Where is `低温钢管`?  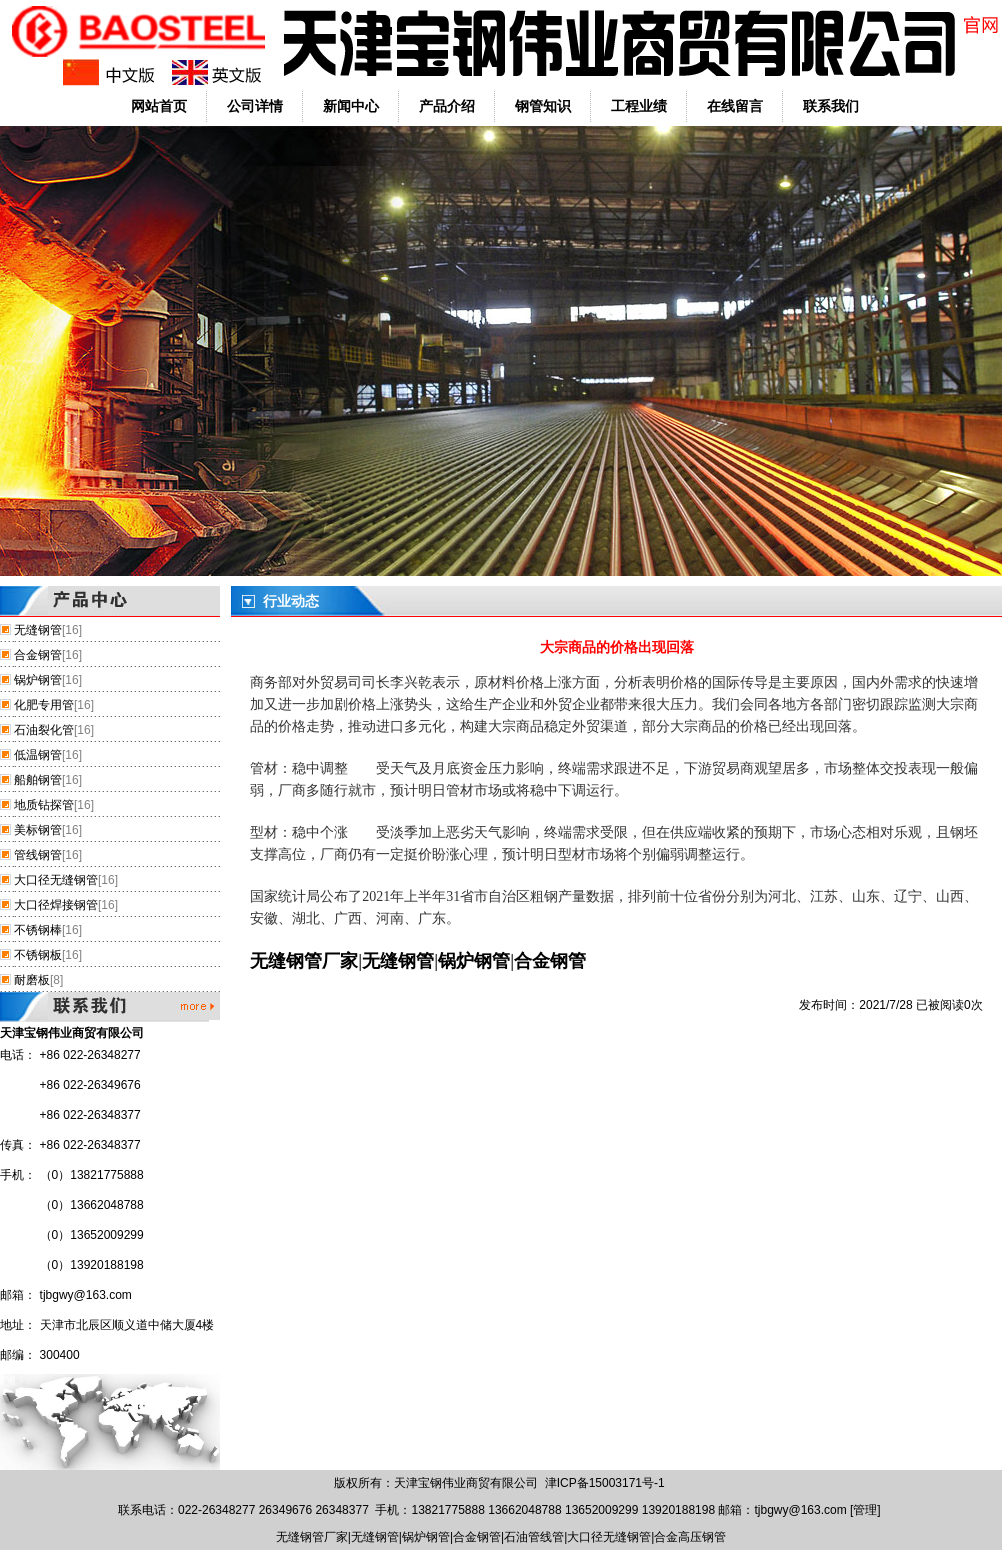 低温钢管 is located at coordinates (38, 755).